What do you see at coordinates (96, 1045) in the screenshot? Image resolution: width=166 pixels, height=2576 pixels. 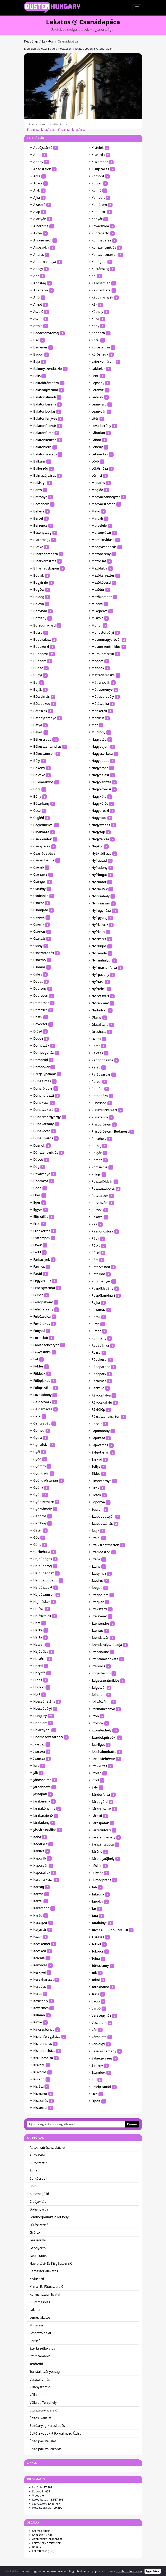 I see `Pacsa` at bounding box center [96, 1045].